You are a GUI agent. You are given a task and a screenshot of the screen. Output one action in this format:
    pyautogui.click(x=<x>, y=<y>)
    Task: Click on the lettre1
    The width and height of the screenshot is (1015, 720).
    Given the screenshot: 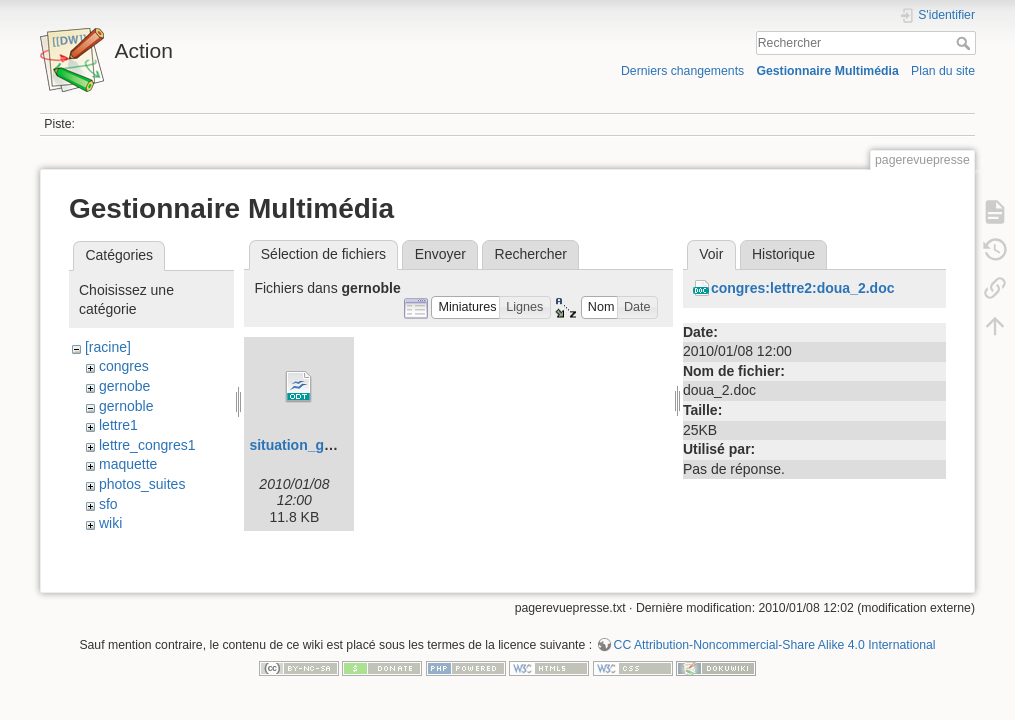 What is the action you would take?
    pyautogui.click(x=118, y=425)
    